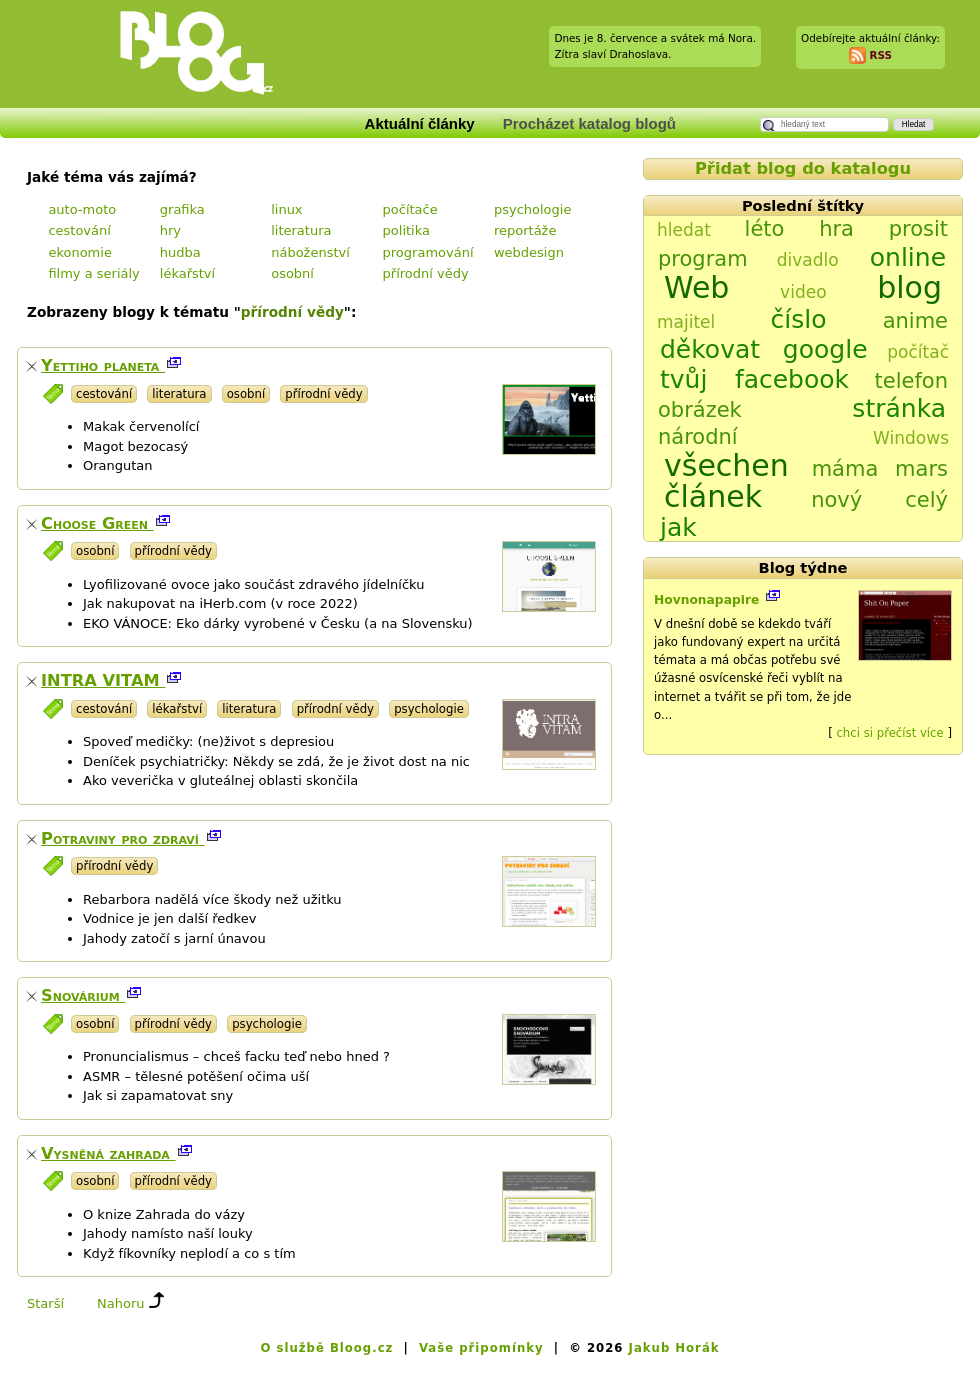 The image size is (980, 1373). Describe the element at coordinates (123, 838) in the screenshot. I see `Potraviny pro zdraví` at that location.